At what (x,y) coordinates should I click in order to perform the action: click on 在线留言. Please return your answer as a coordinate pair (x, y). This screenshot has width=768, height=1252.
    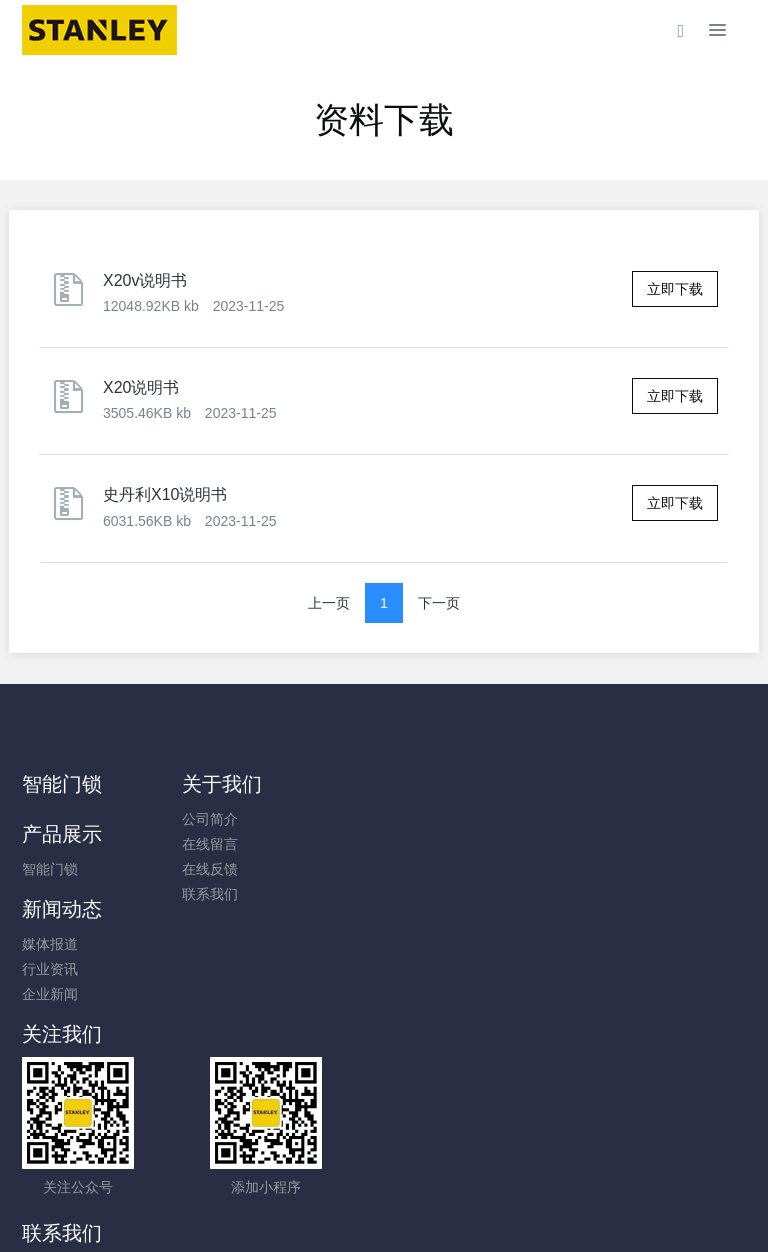
    Looking at the image, I should click on (238, 844).